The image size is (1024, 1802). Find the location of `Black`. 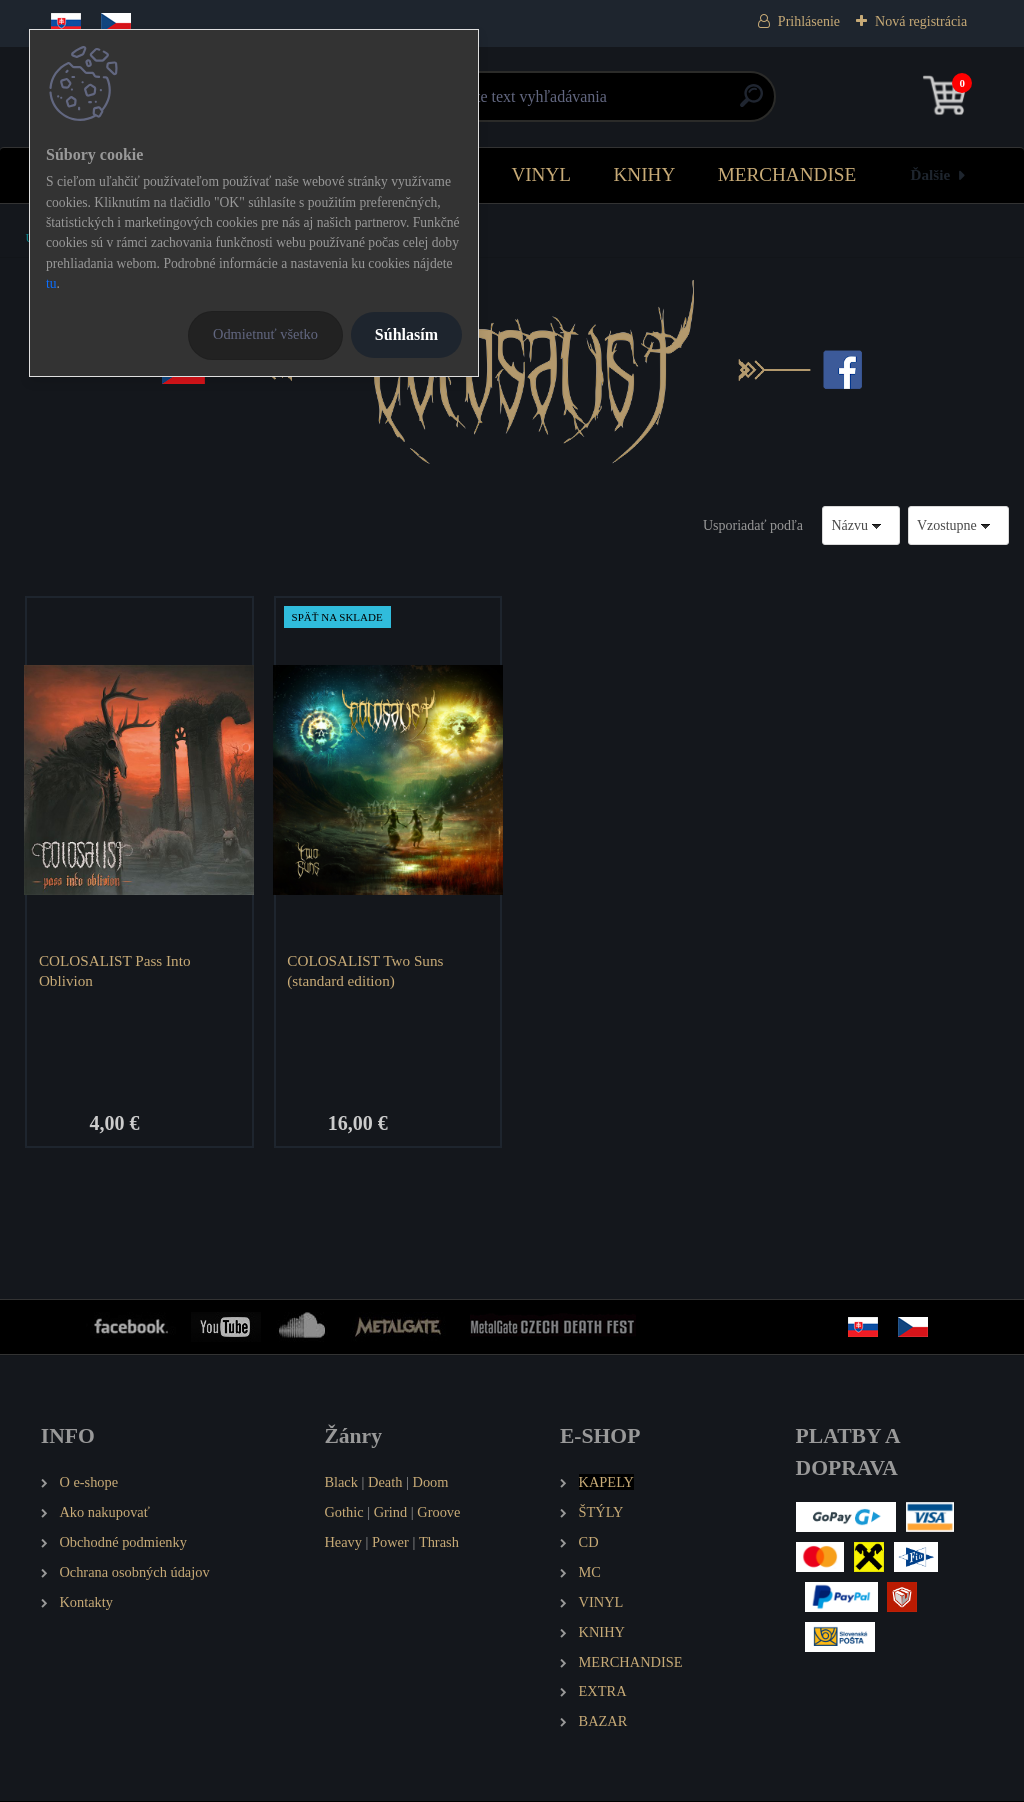

Black is located at coordinates (341, 1483).